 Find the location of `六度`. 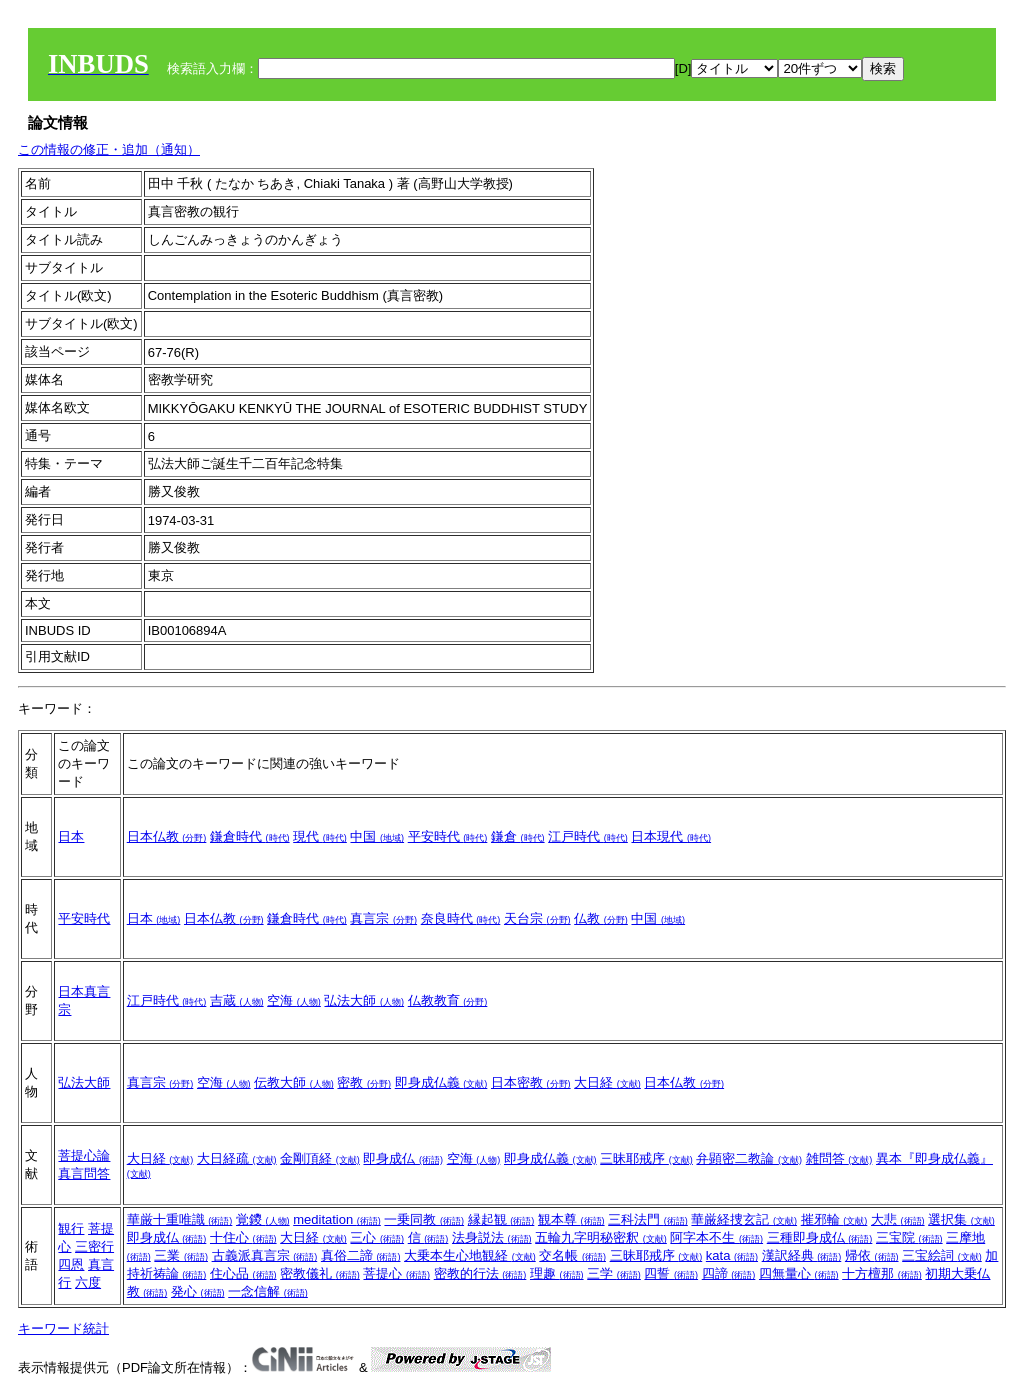

六度 is located at coordinates (88, 1282).